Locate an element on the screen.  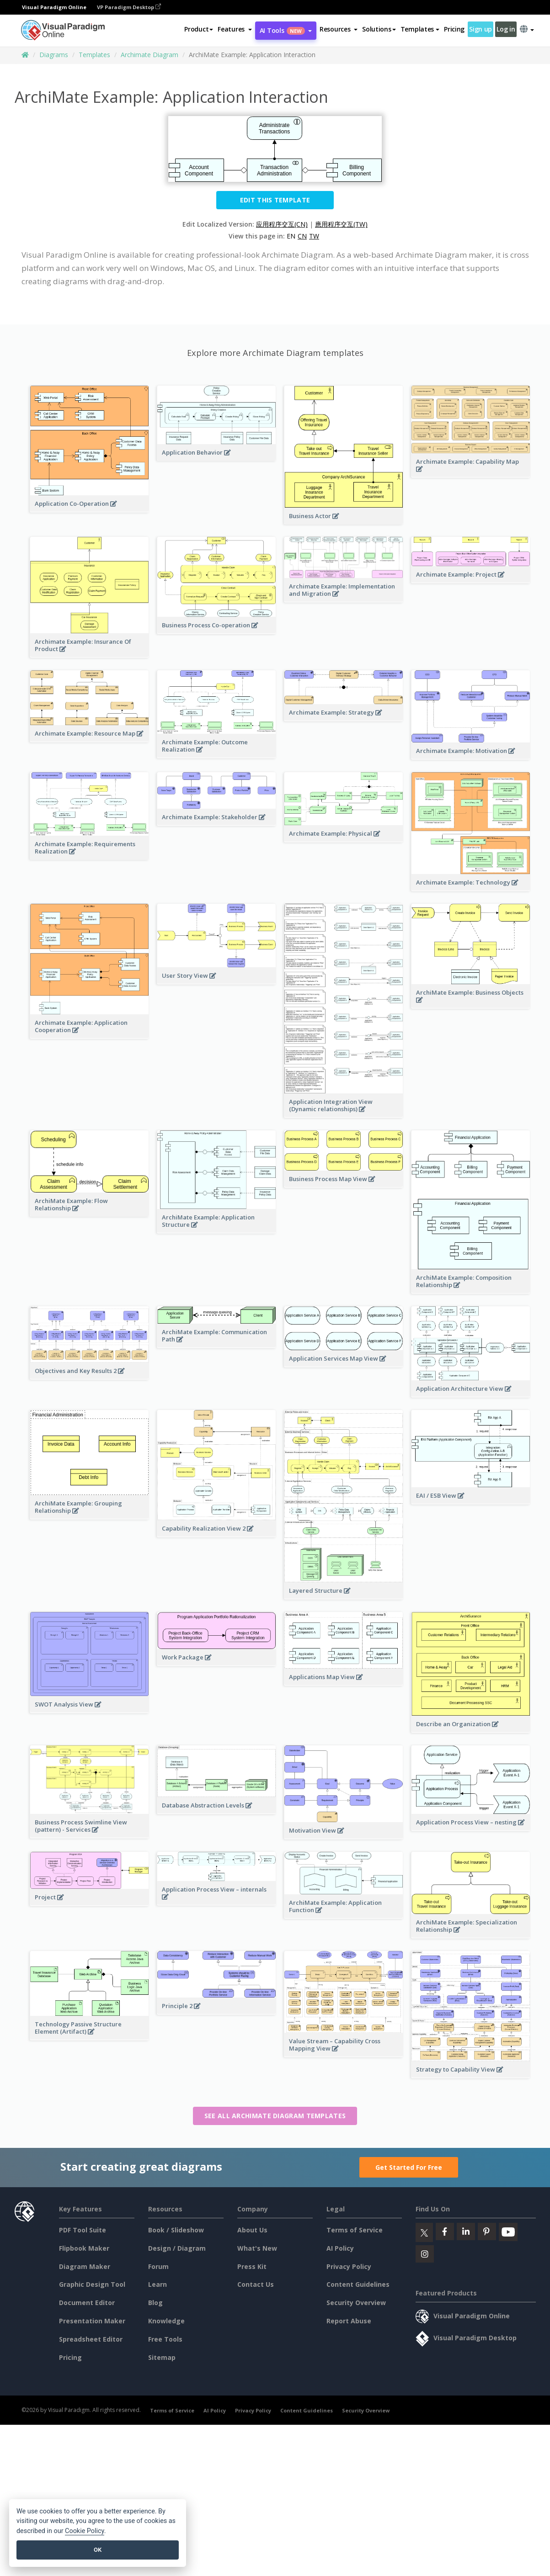
Sign up is located at coordinates (480, 29).